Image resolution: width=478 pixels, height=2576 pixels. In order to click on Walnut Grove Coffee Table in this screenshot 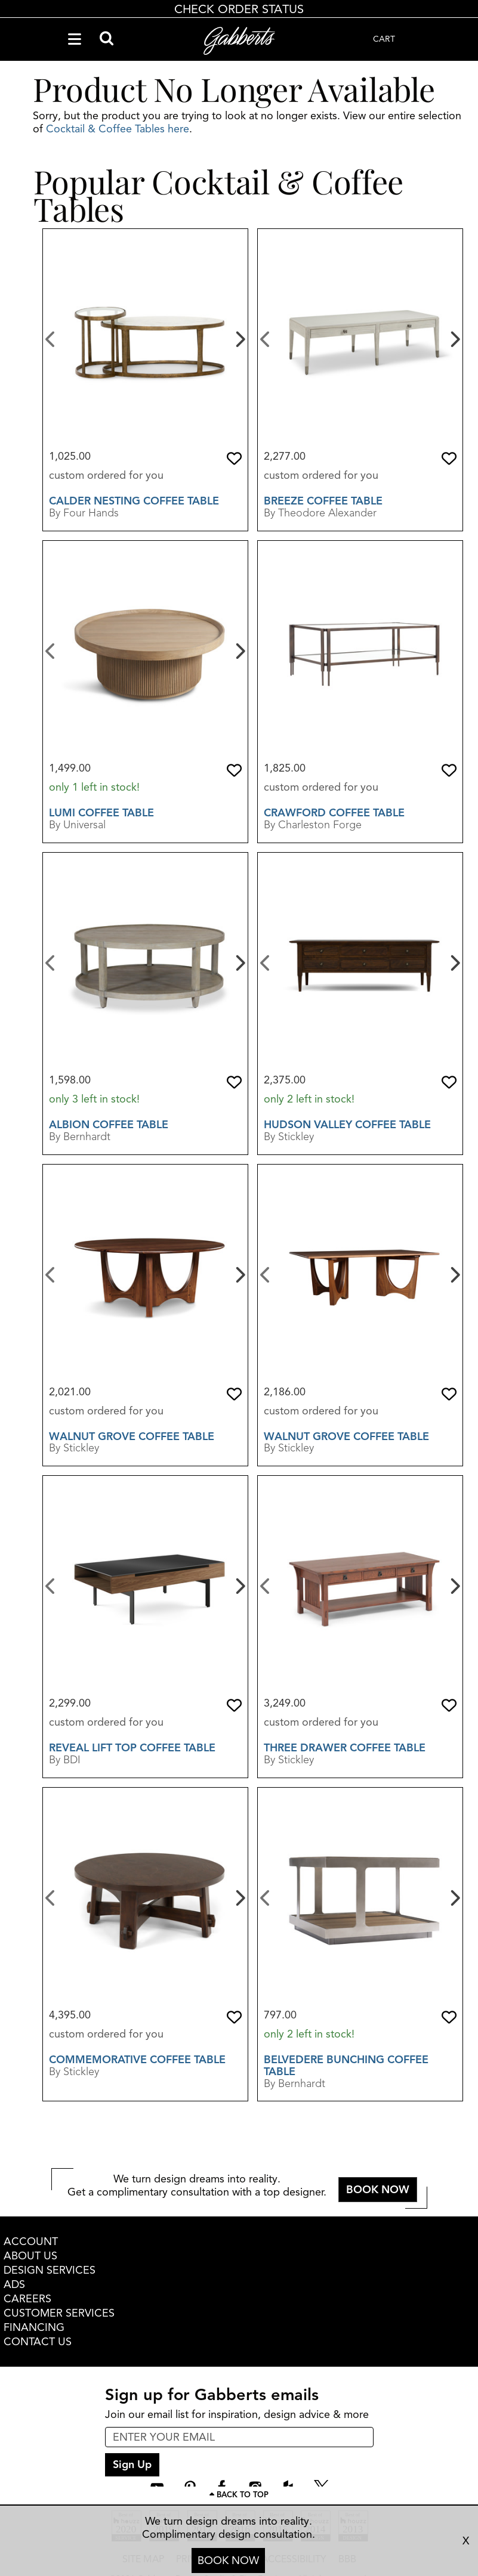, I will do `click(131, 1436)`.